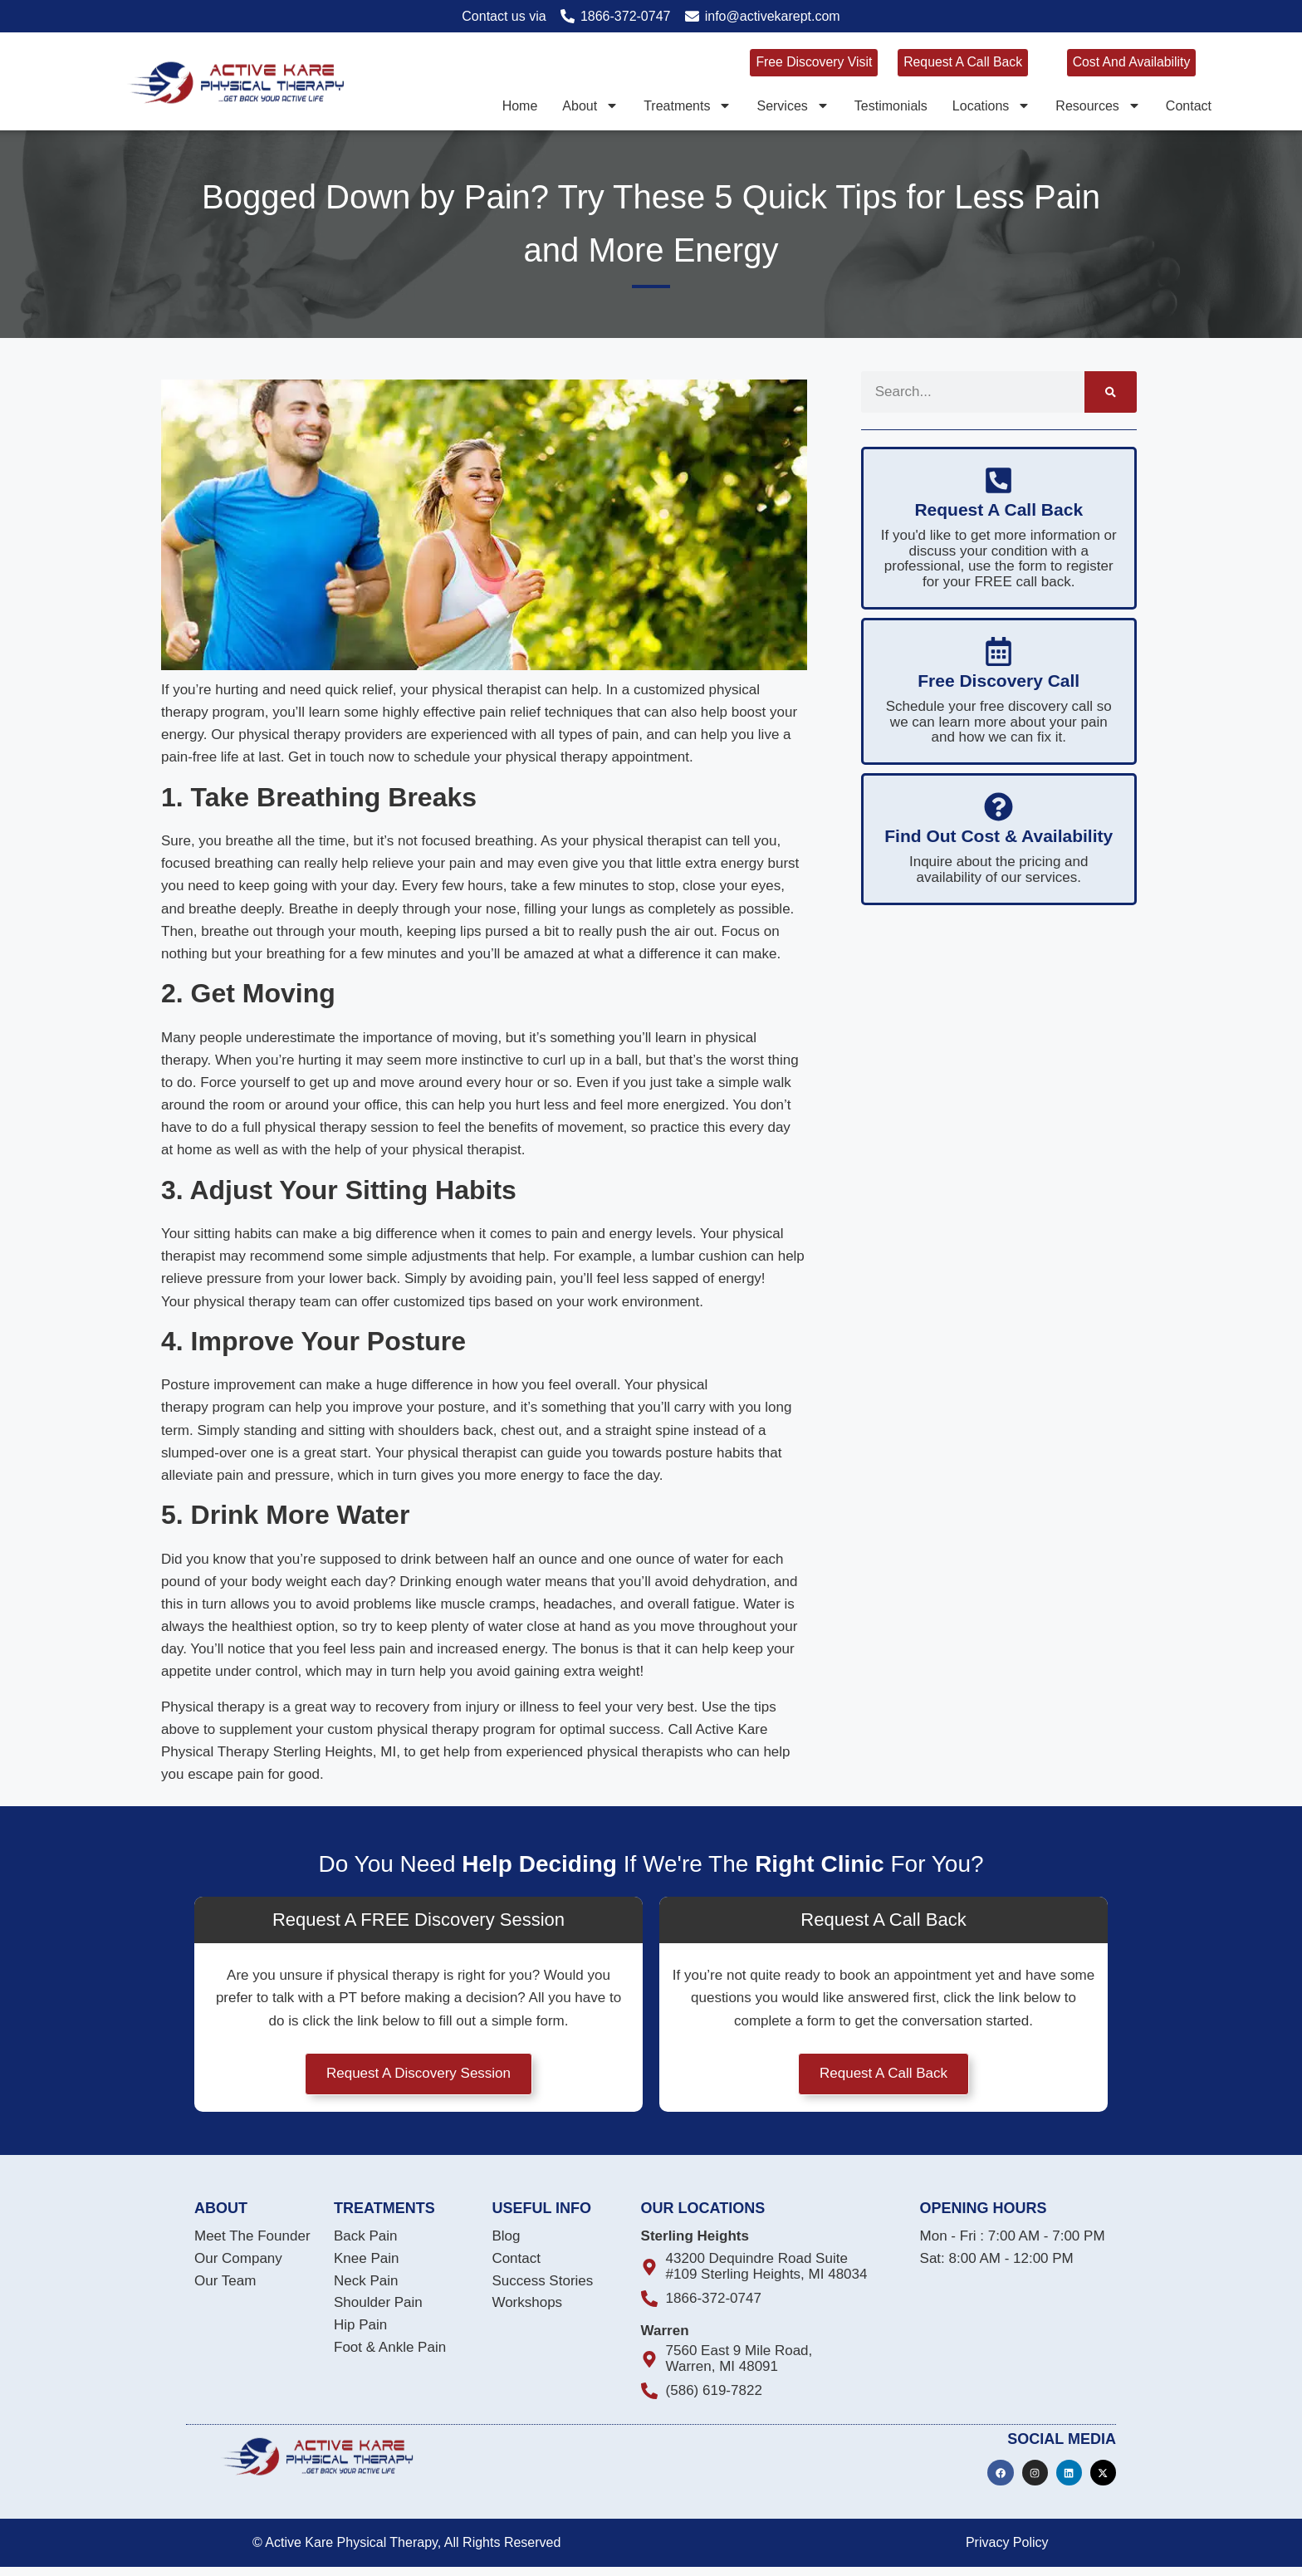  What do you see at coordinates (520, 104) in the screenshot?
I see `Home` at bounding box center [520, 104].